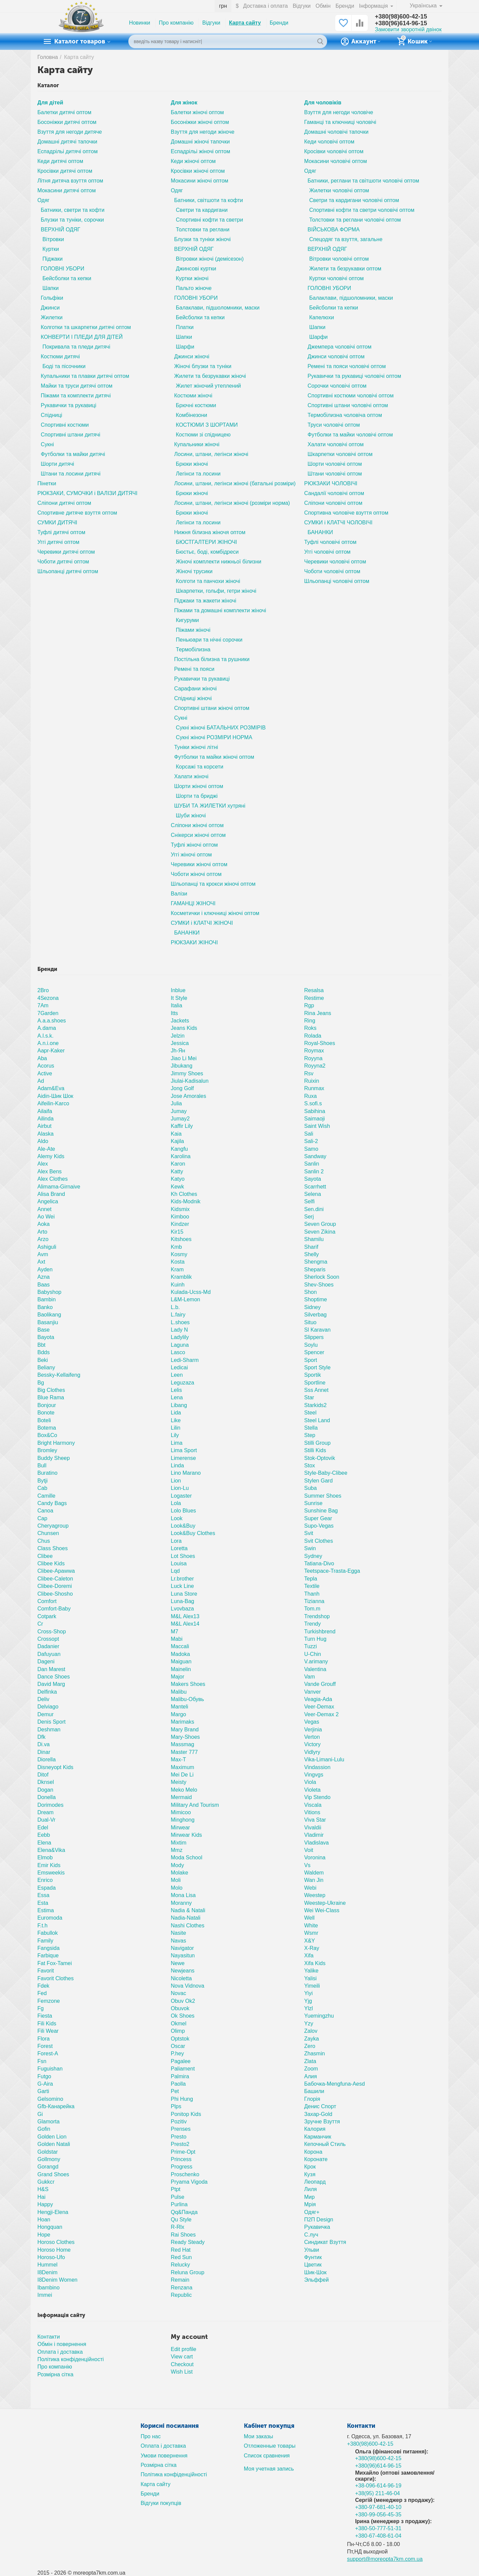 The width and height of the screenshot is (479, 2576). What do you see at coordinates (346, 513) in the screenshot?
I see `Спортивна чоловіче взуття оптом` at bounding box center [346, 513].